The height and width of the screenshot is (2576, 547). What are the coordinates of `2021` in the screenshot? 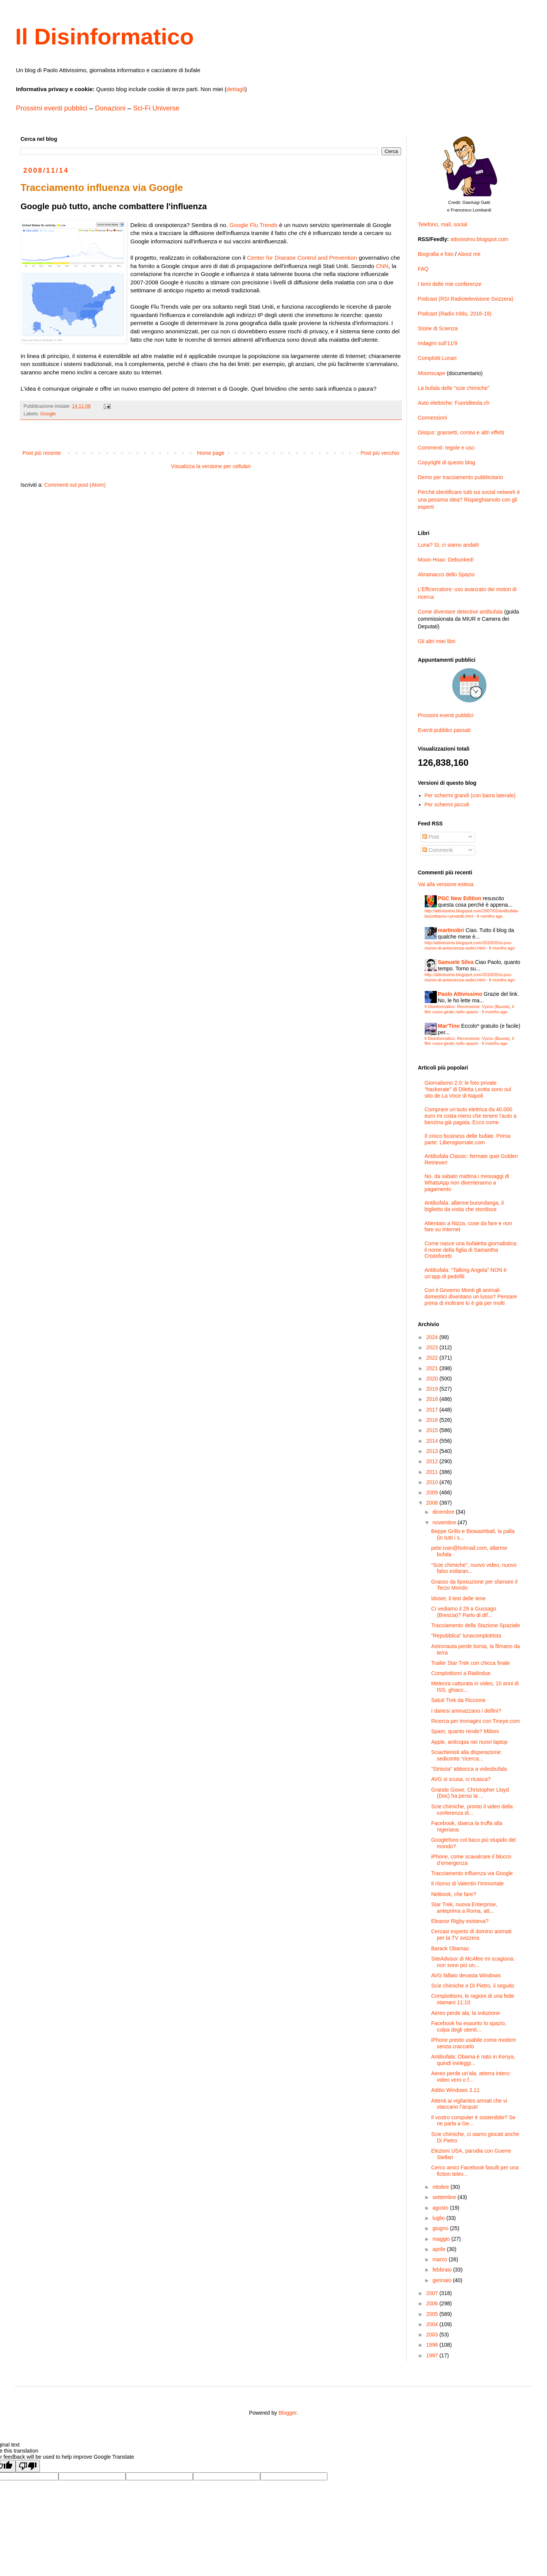 It's located at (432, 1368).